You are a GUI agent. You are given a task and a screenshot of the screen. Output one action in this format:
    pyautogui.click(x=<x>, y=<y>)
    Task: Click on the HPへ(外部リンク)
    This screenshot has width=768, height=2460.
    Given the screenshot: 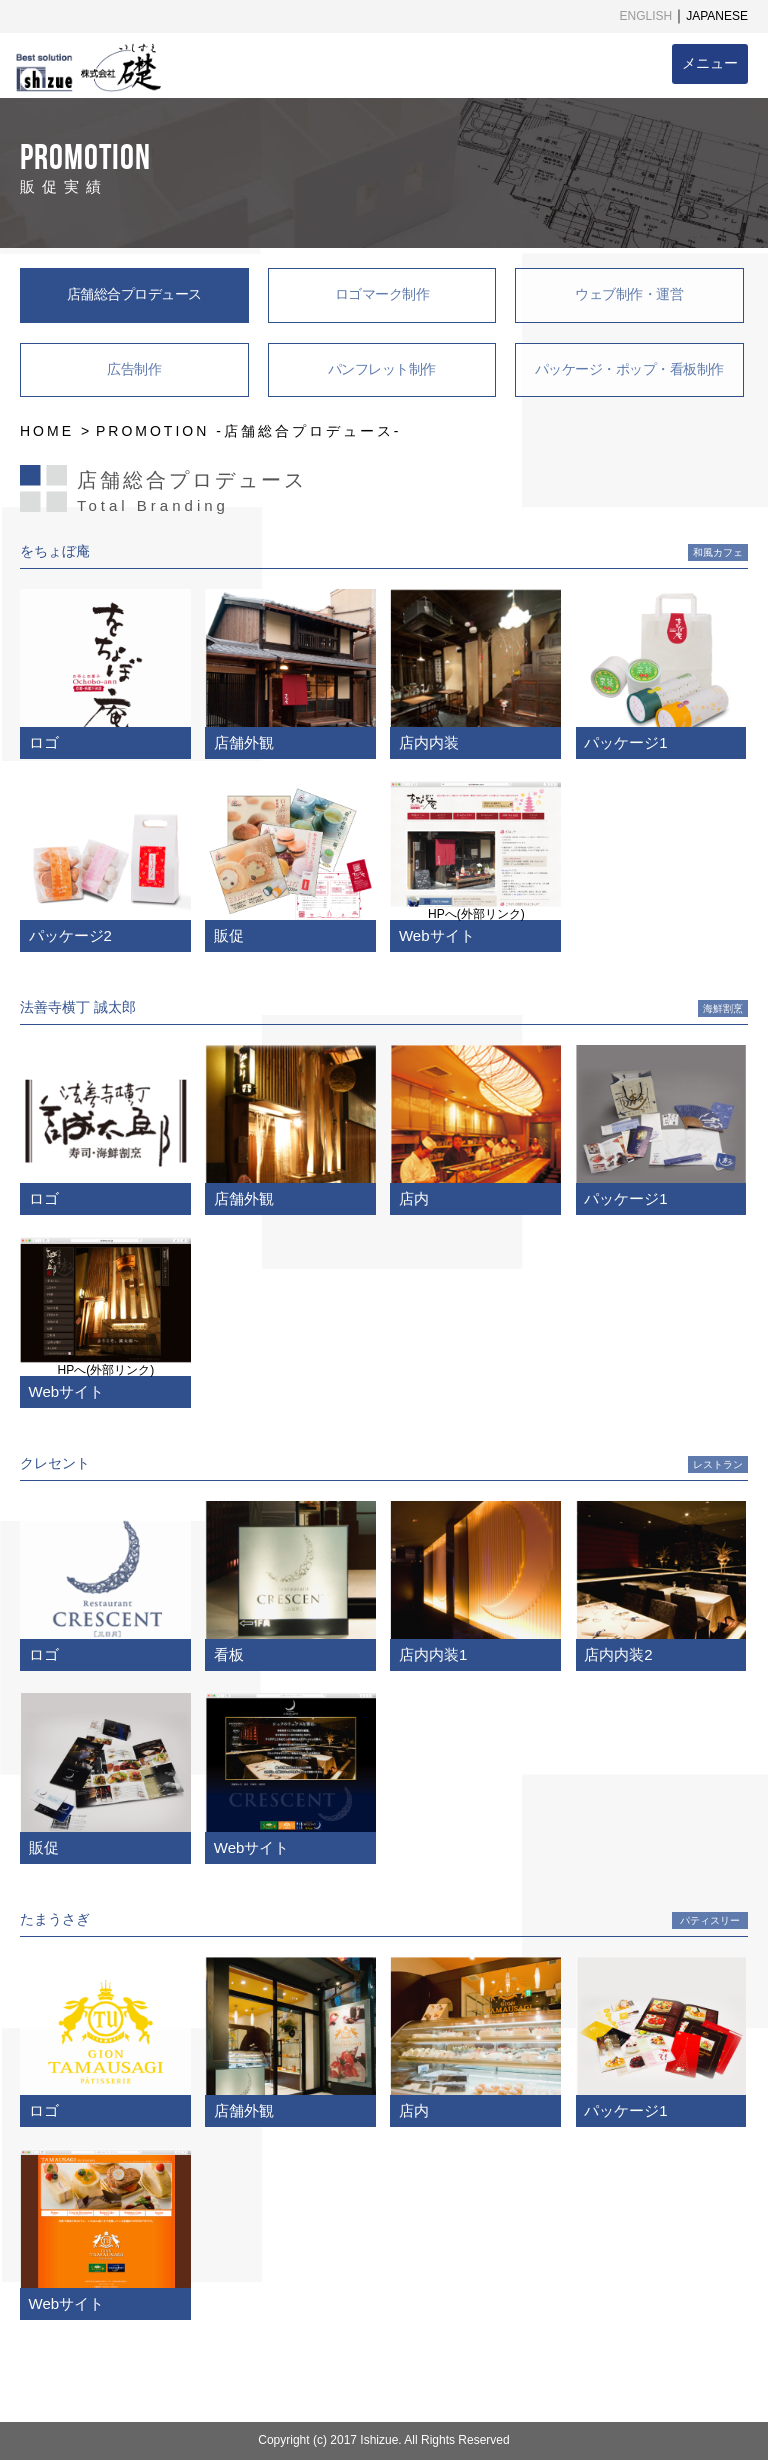 What is the action you would take?
    pyautogui.click(x=476, y=914)
    